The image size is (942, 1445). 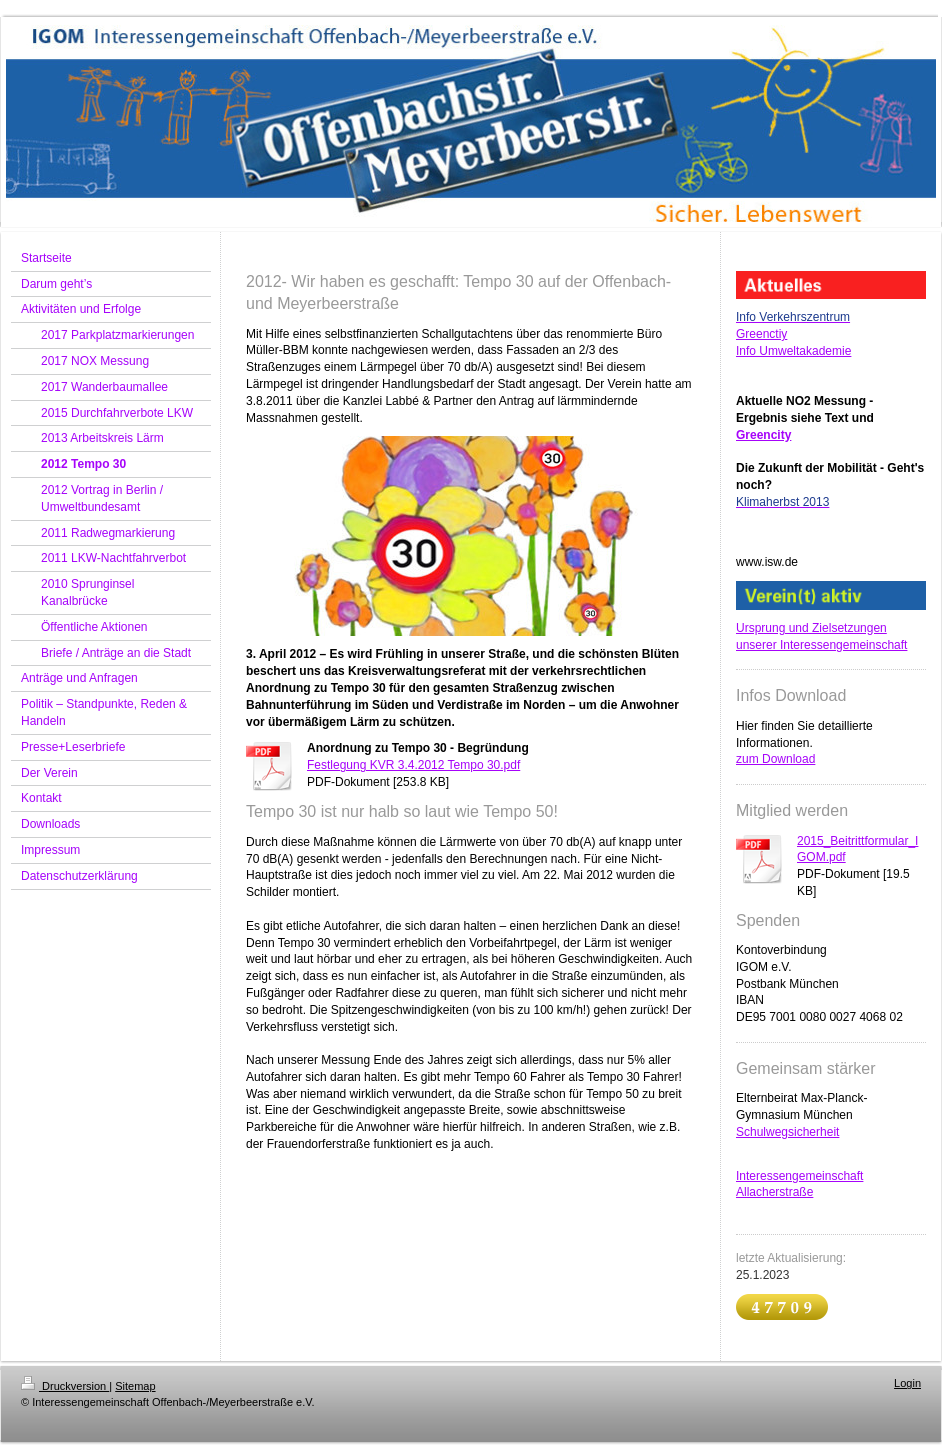 I want to click on Greencity, so click(x=763, y=435).